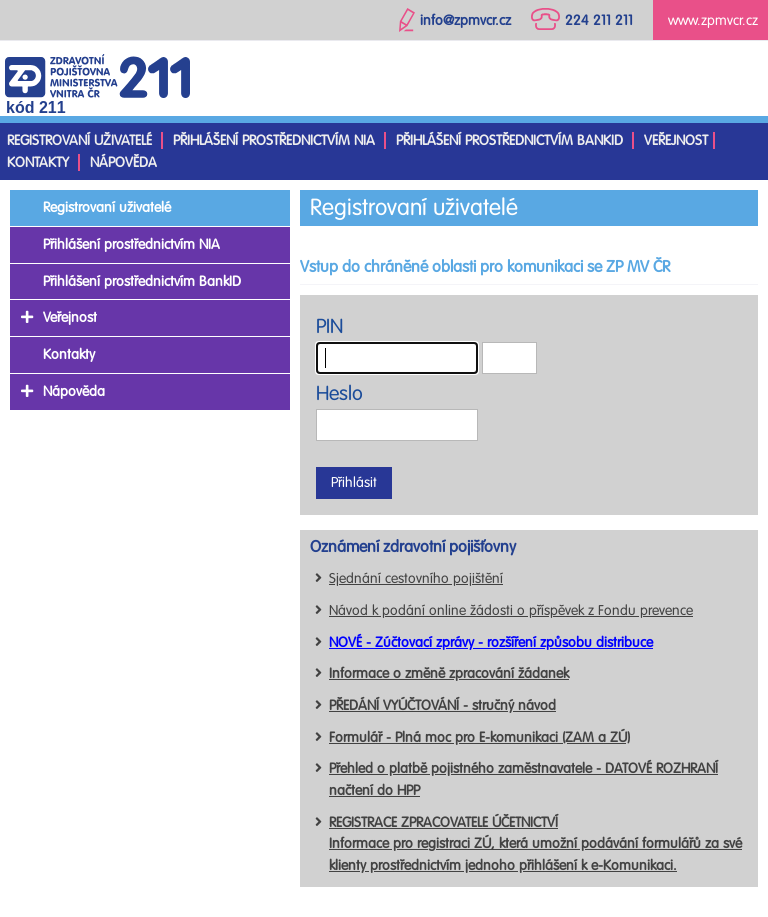 This screenshot has width=768, height=917. What do you see at coordinates (79, 140) in the screenshot?
I see `Registrovaní uživatelé` at bounding box center [79, 140].